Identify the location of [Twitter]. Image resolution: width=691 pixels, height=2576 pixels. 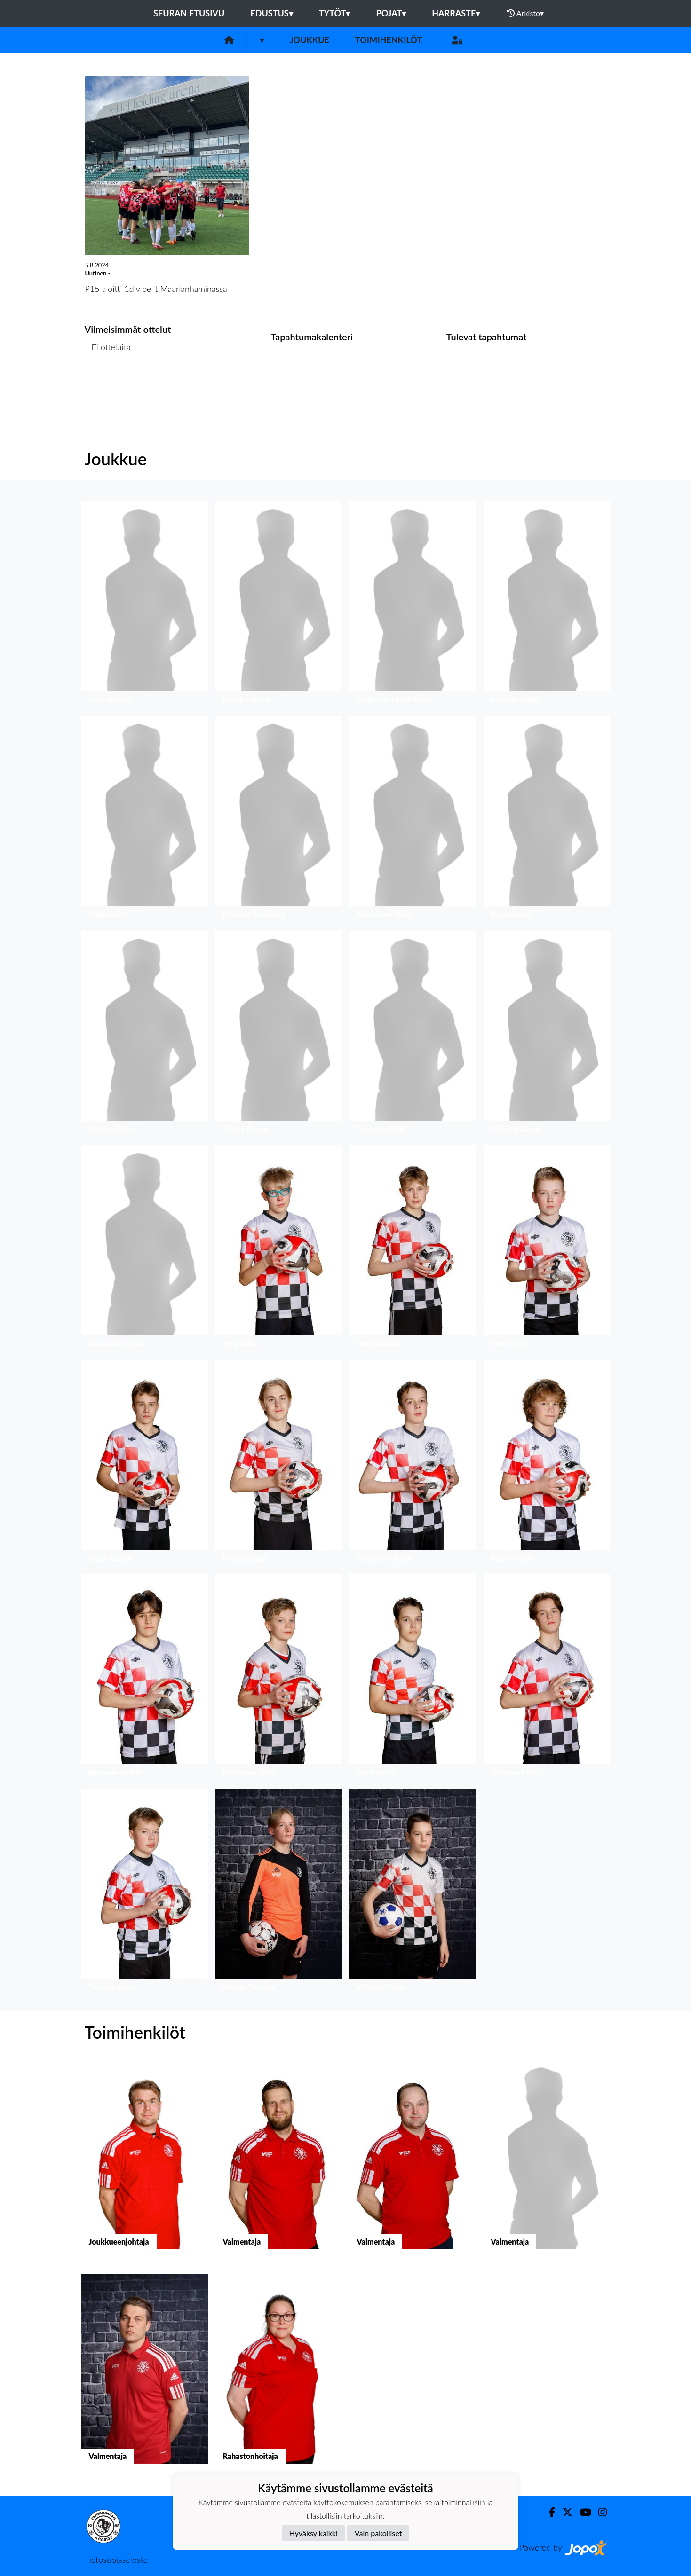
(563, 2512).